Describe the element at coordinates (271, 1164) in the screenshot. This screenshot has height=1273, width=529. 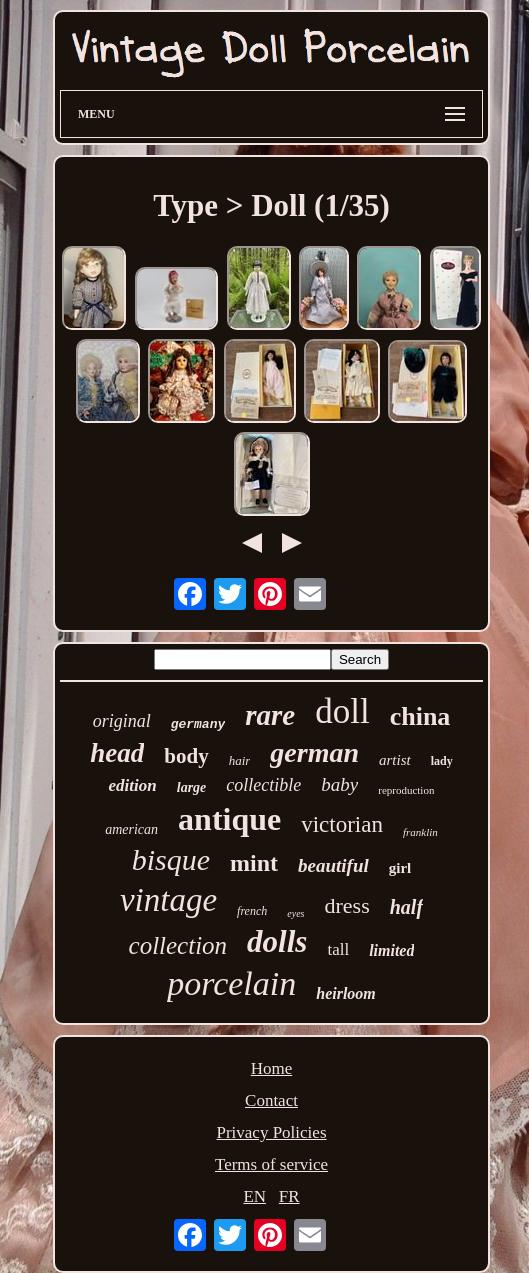
I see `Terms of service` at that location.